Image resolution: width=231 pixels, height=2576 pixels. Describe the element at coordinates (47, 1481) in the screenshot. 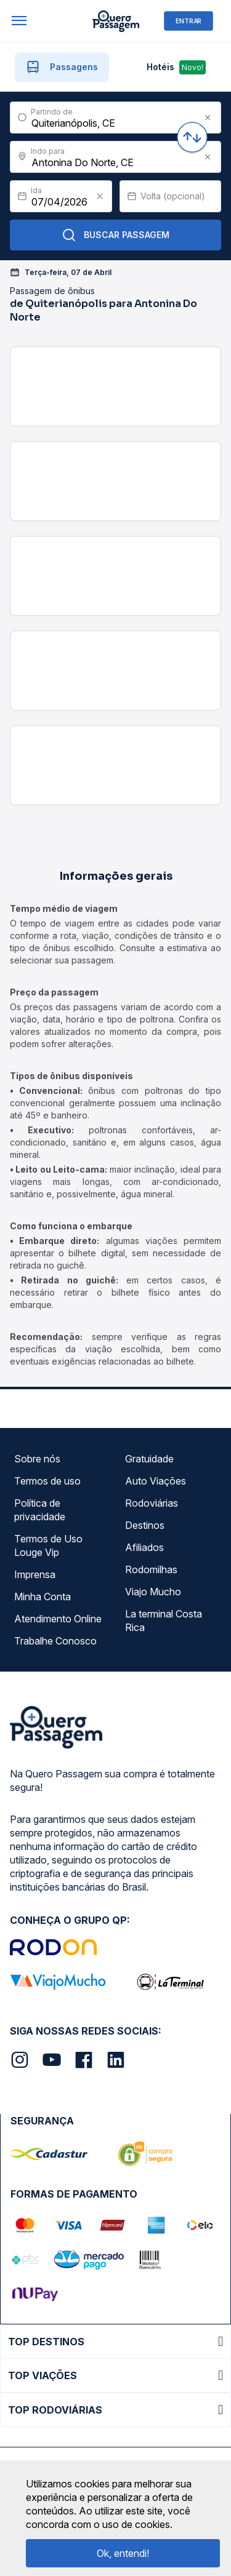

I see `Termos de uso` at that location.